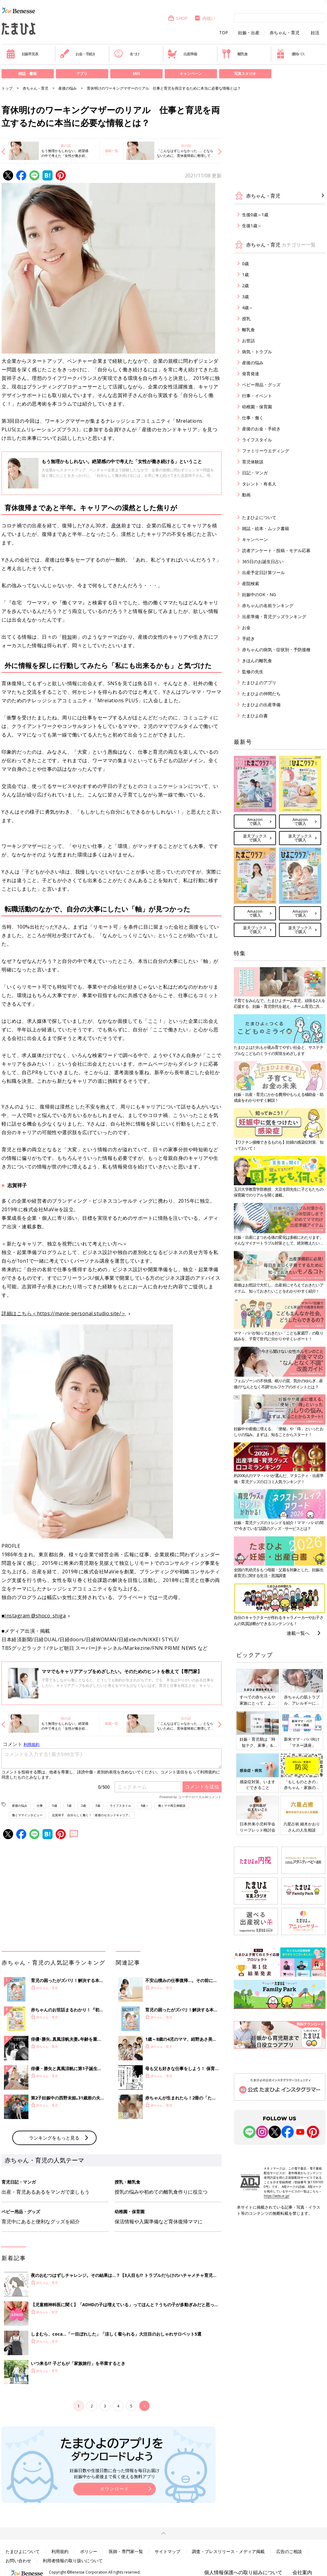  Describe the element at coordinates (126, 2551) in the screenshot. I see `医師・専門家一覧` at that location.